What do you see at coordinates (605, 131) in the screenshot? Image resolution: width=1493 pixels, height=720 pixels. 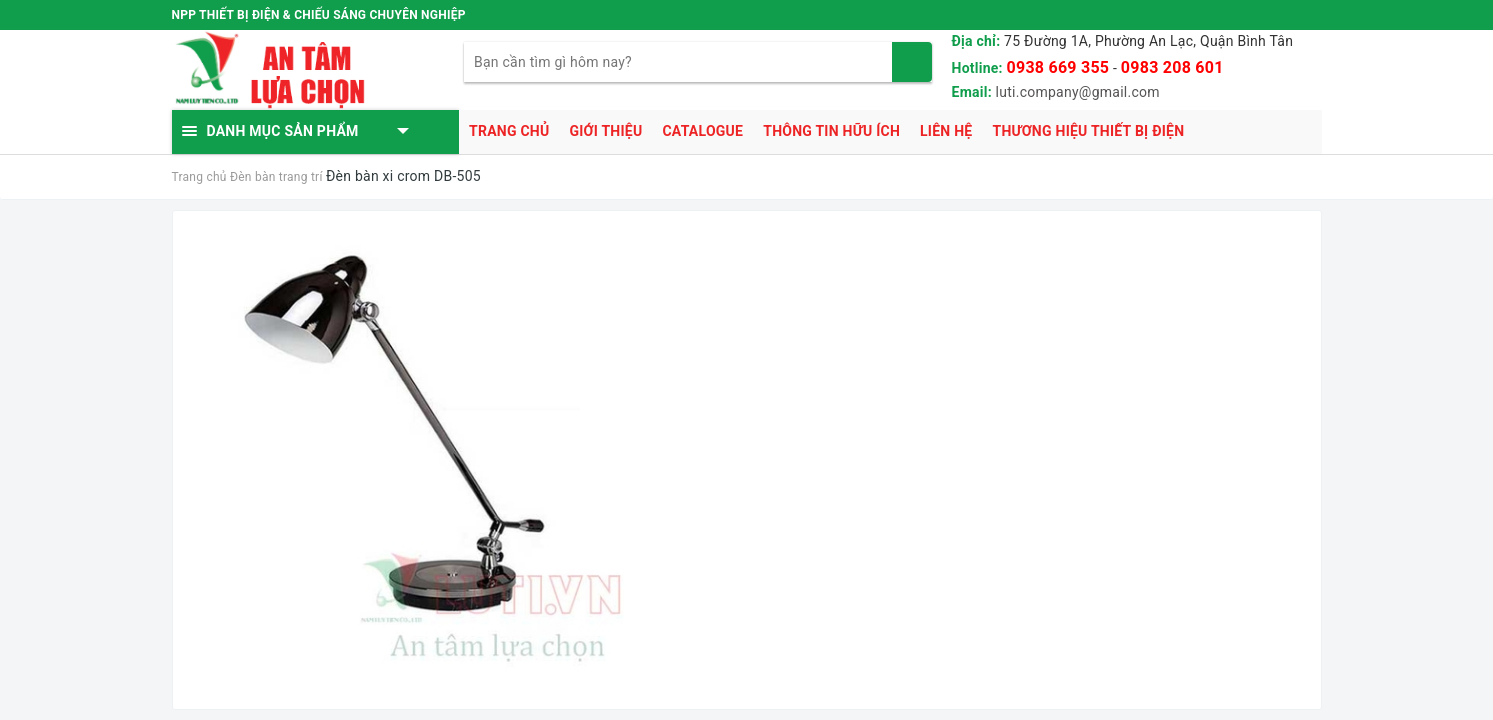 I see `Giới thiệu` at bounding box center [605, 131].